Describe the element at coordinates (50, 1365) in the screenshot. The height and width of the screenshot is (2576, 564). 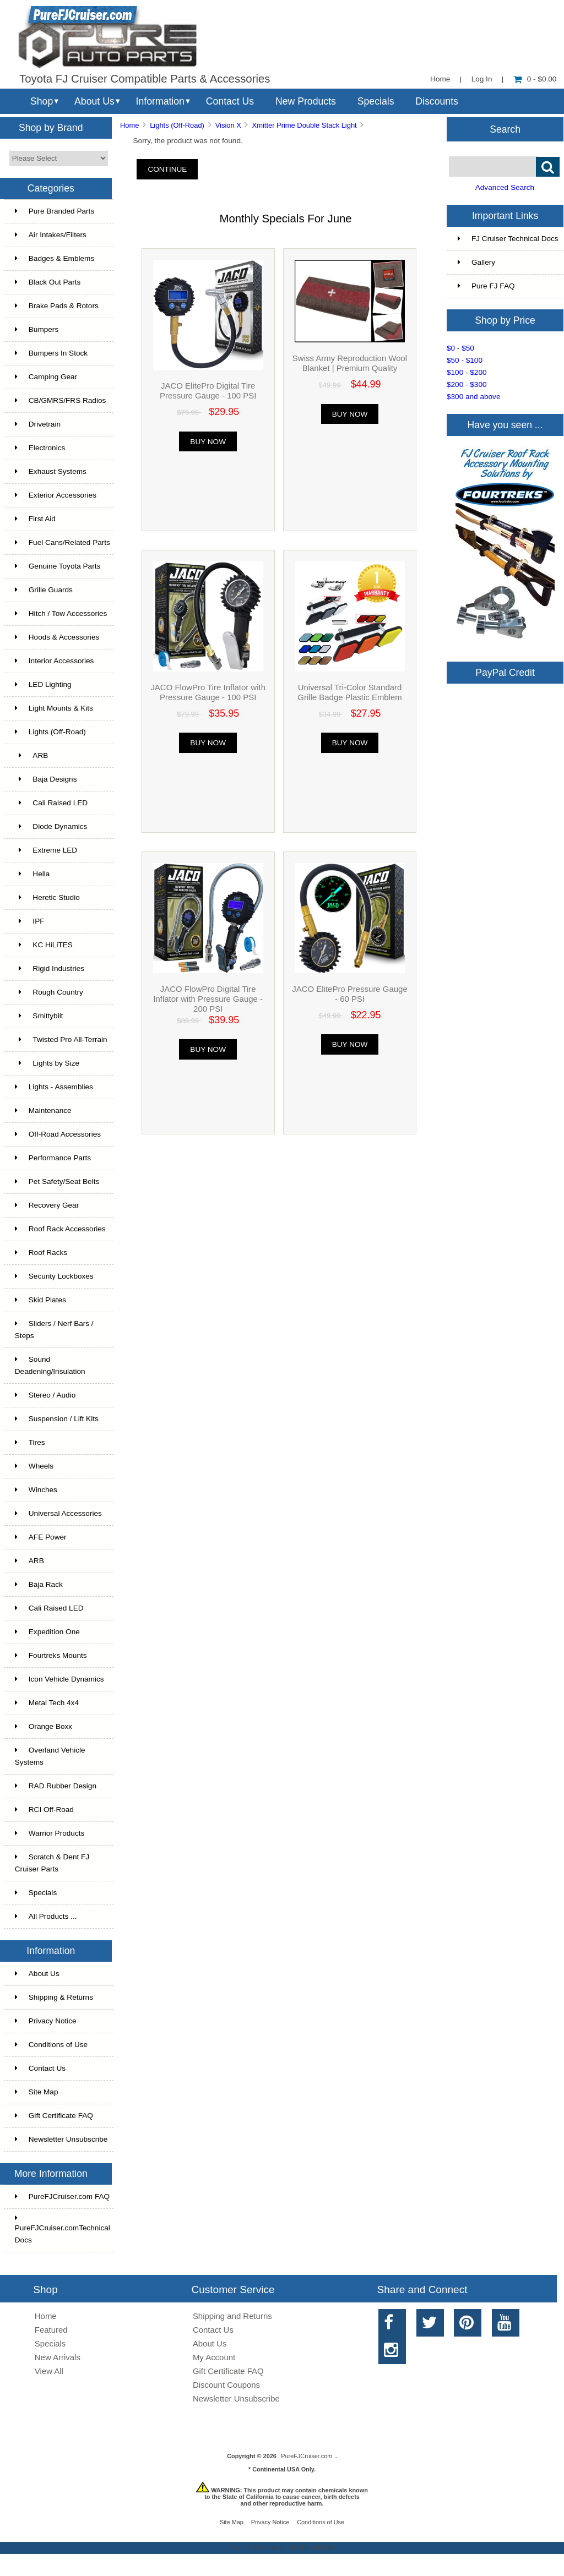
I see `Sound Deadening/Insulation` at that location.